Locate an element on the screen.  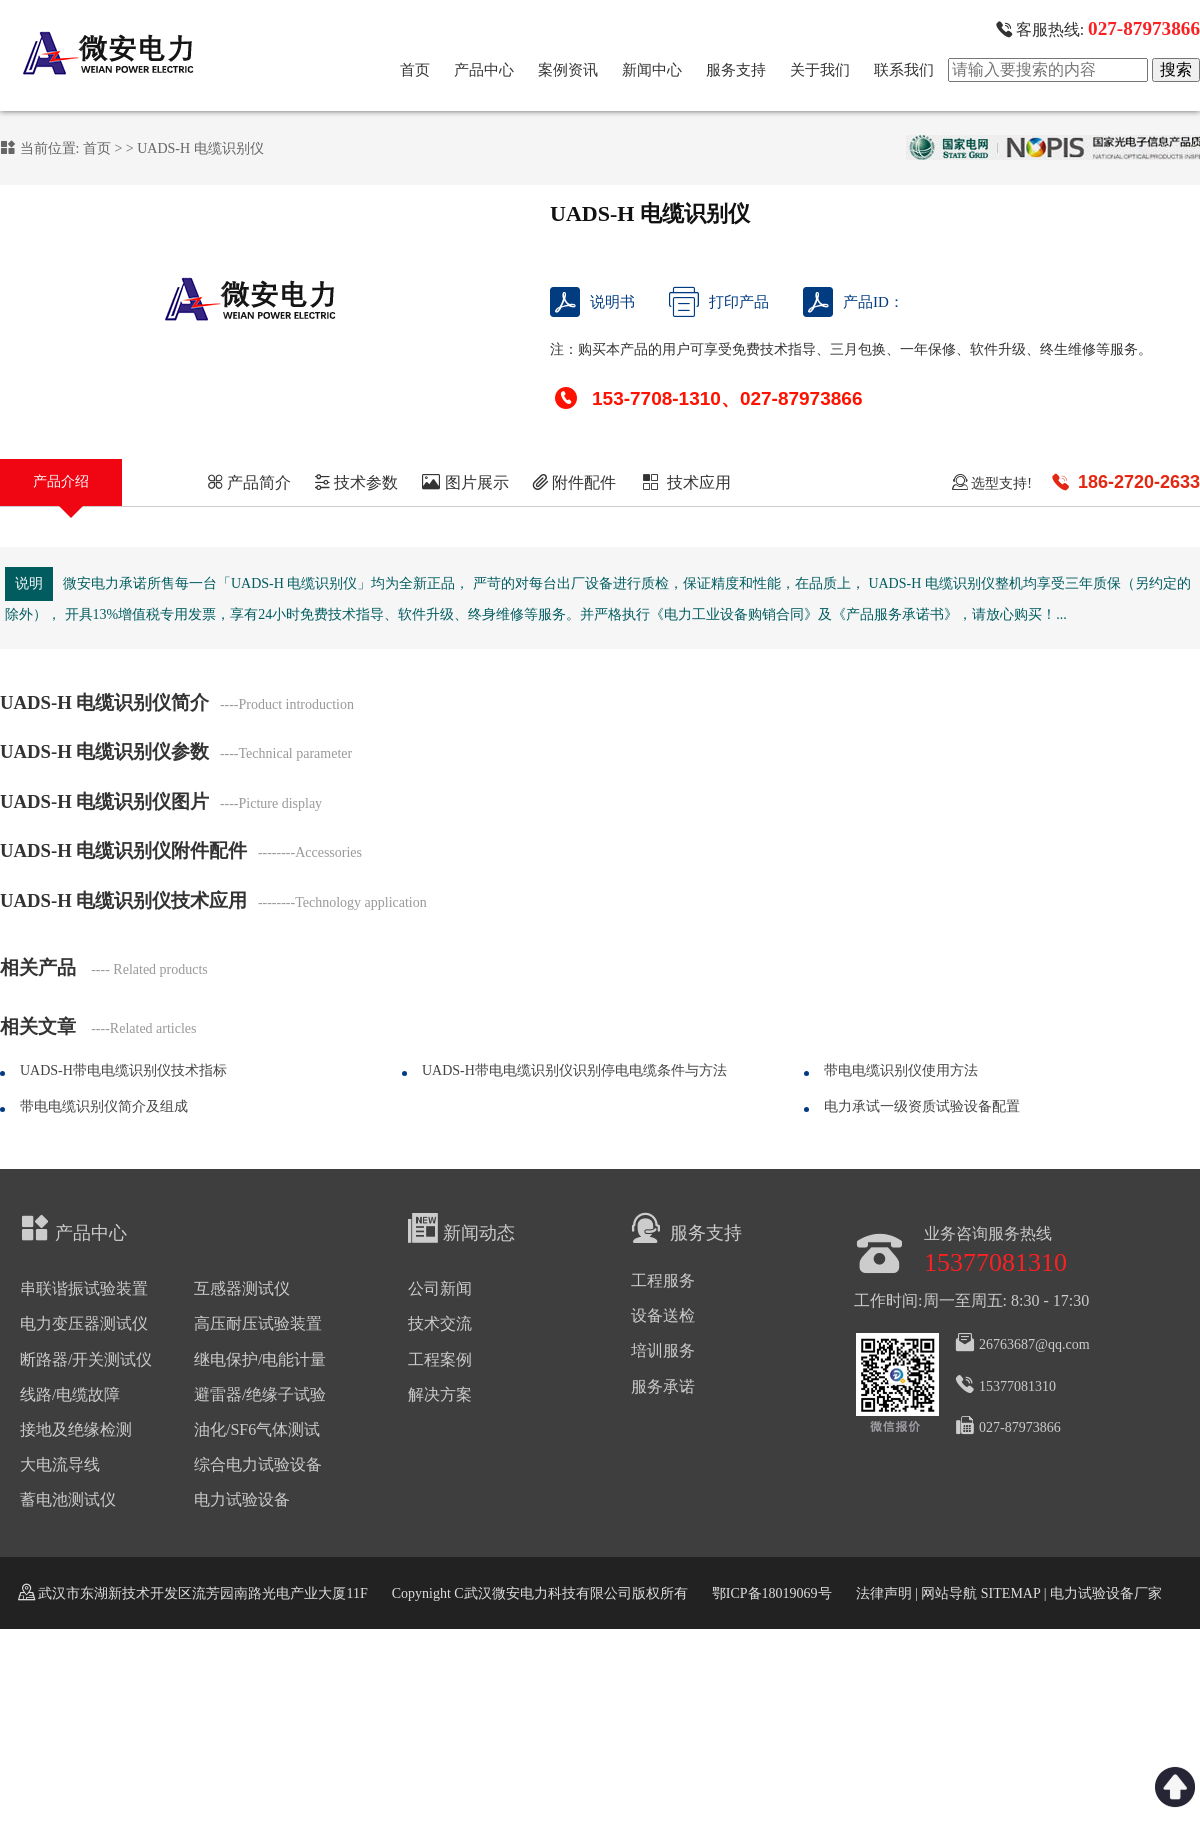
SITEMAP is located at coordinates (1010, 1593).